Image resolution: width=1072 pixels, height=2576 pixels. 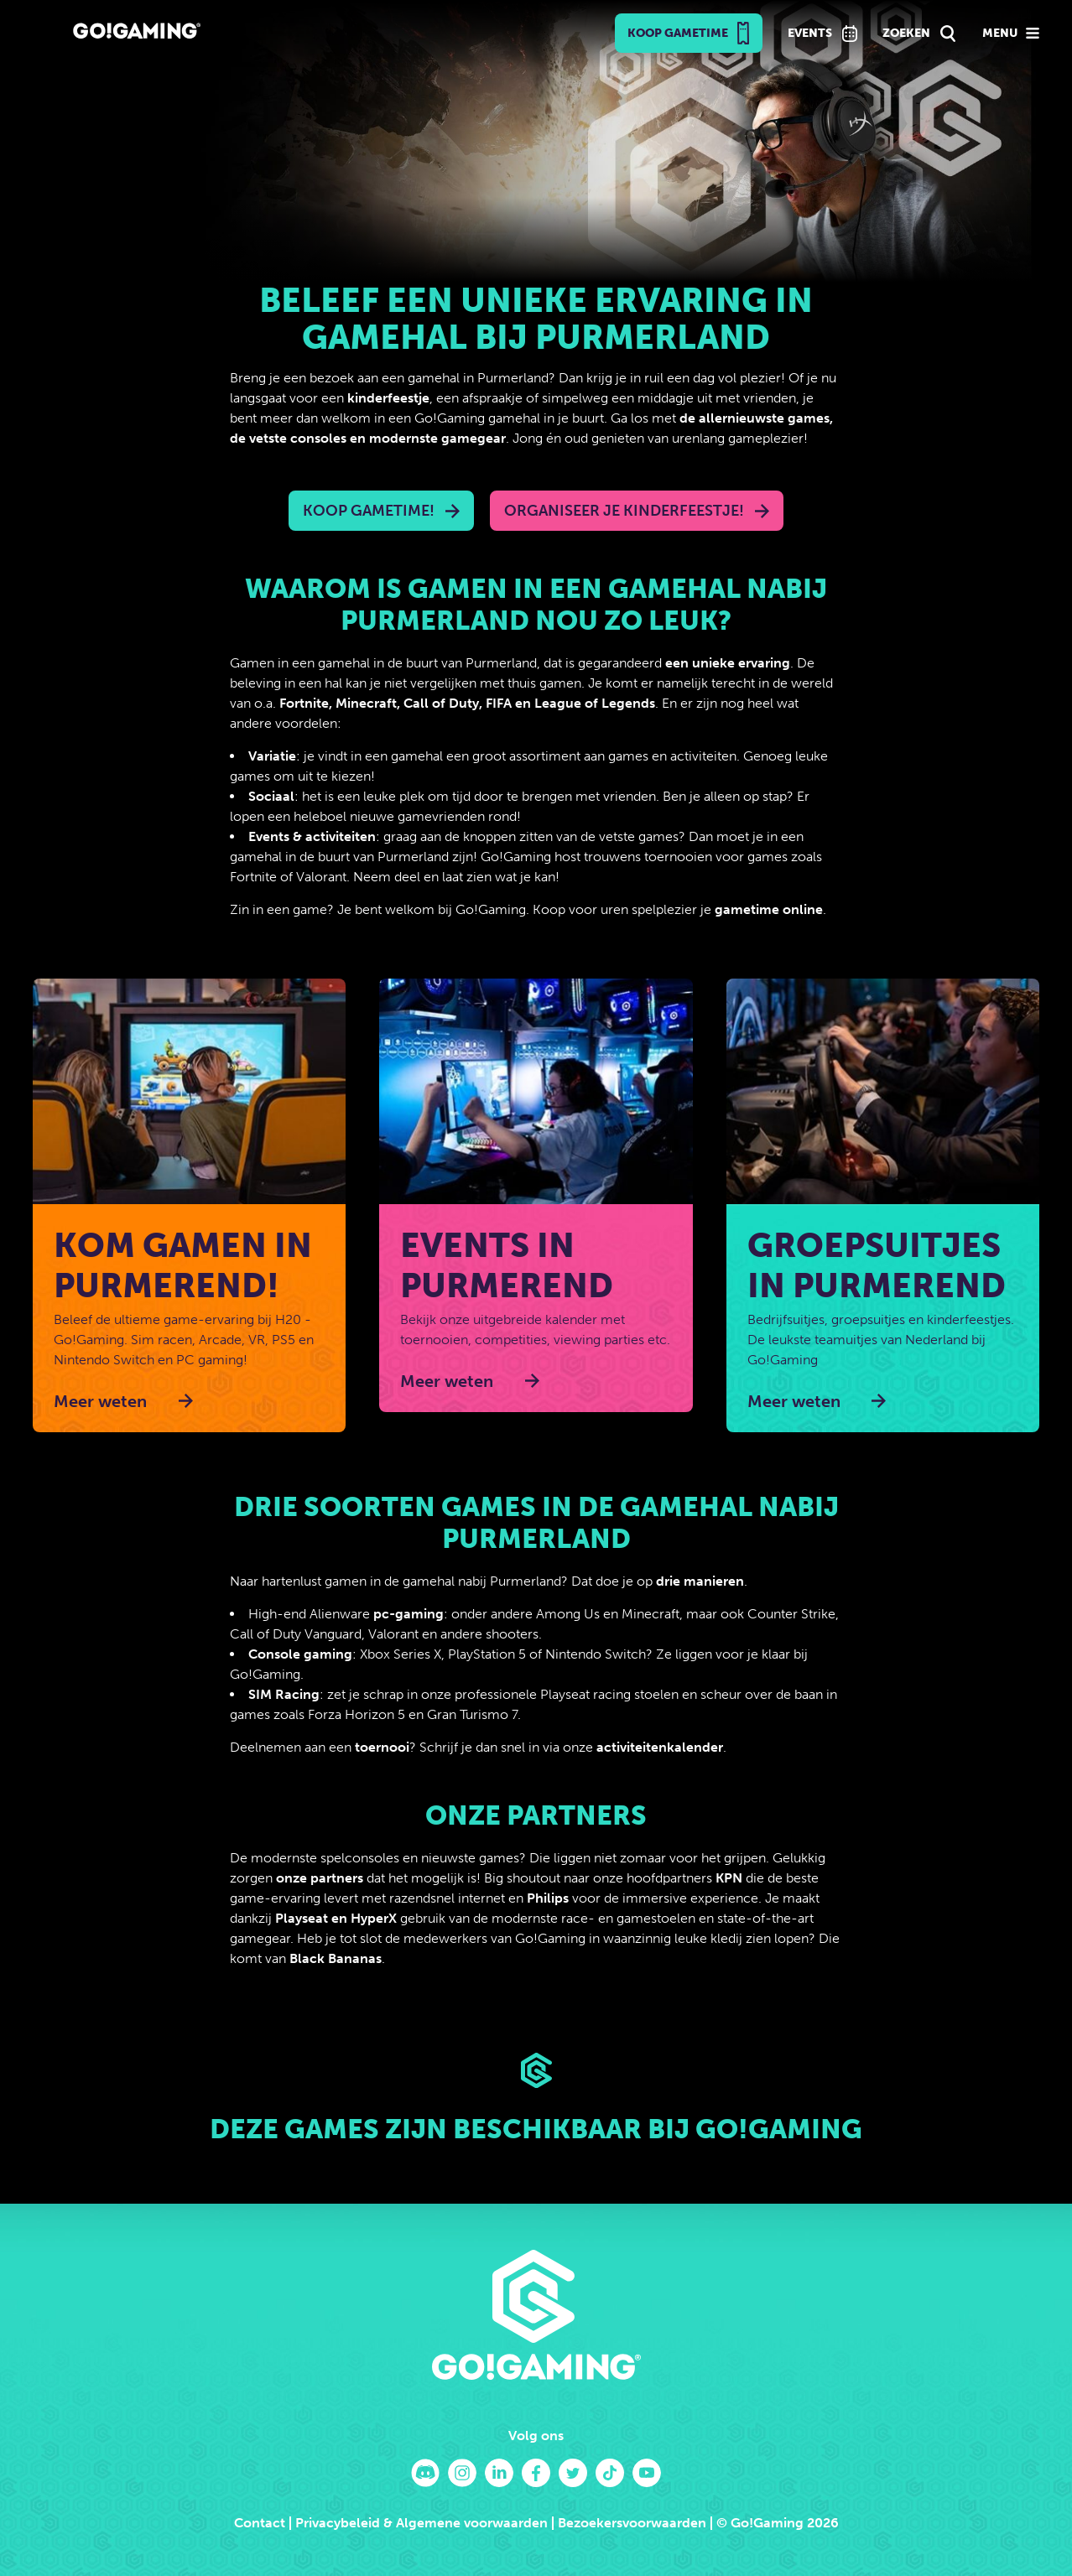 What do you see at coordinates (632, 2523) in the screenshot?
I see `Bezoekersvoorwaarden` at bounding box center [632, 2523].